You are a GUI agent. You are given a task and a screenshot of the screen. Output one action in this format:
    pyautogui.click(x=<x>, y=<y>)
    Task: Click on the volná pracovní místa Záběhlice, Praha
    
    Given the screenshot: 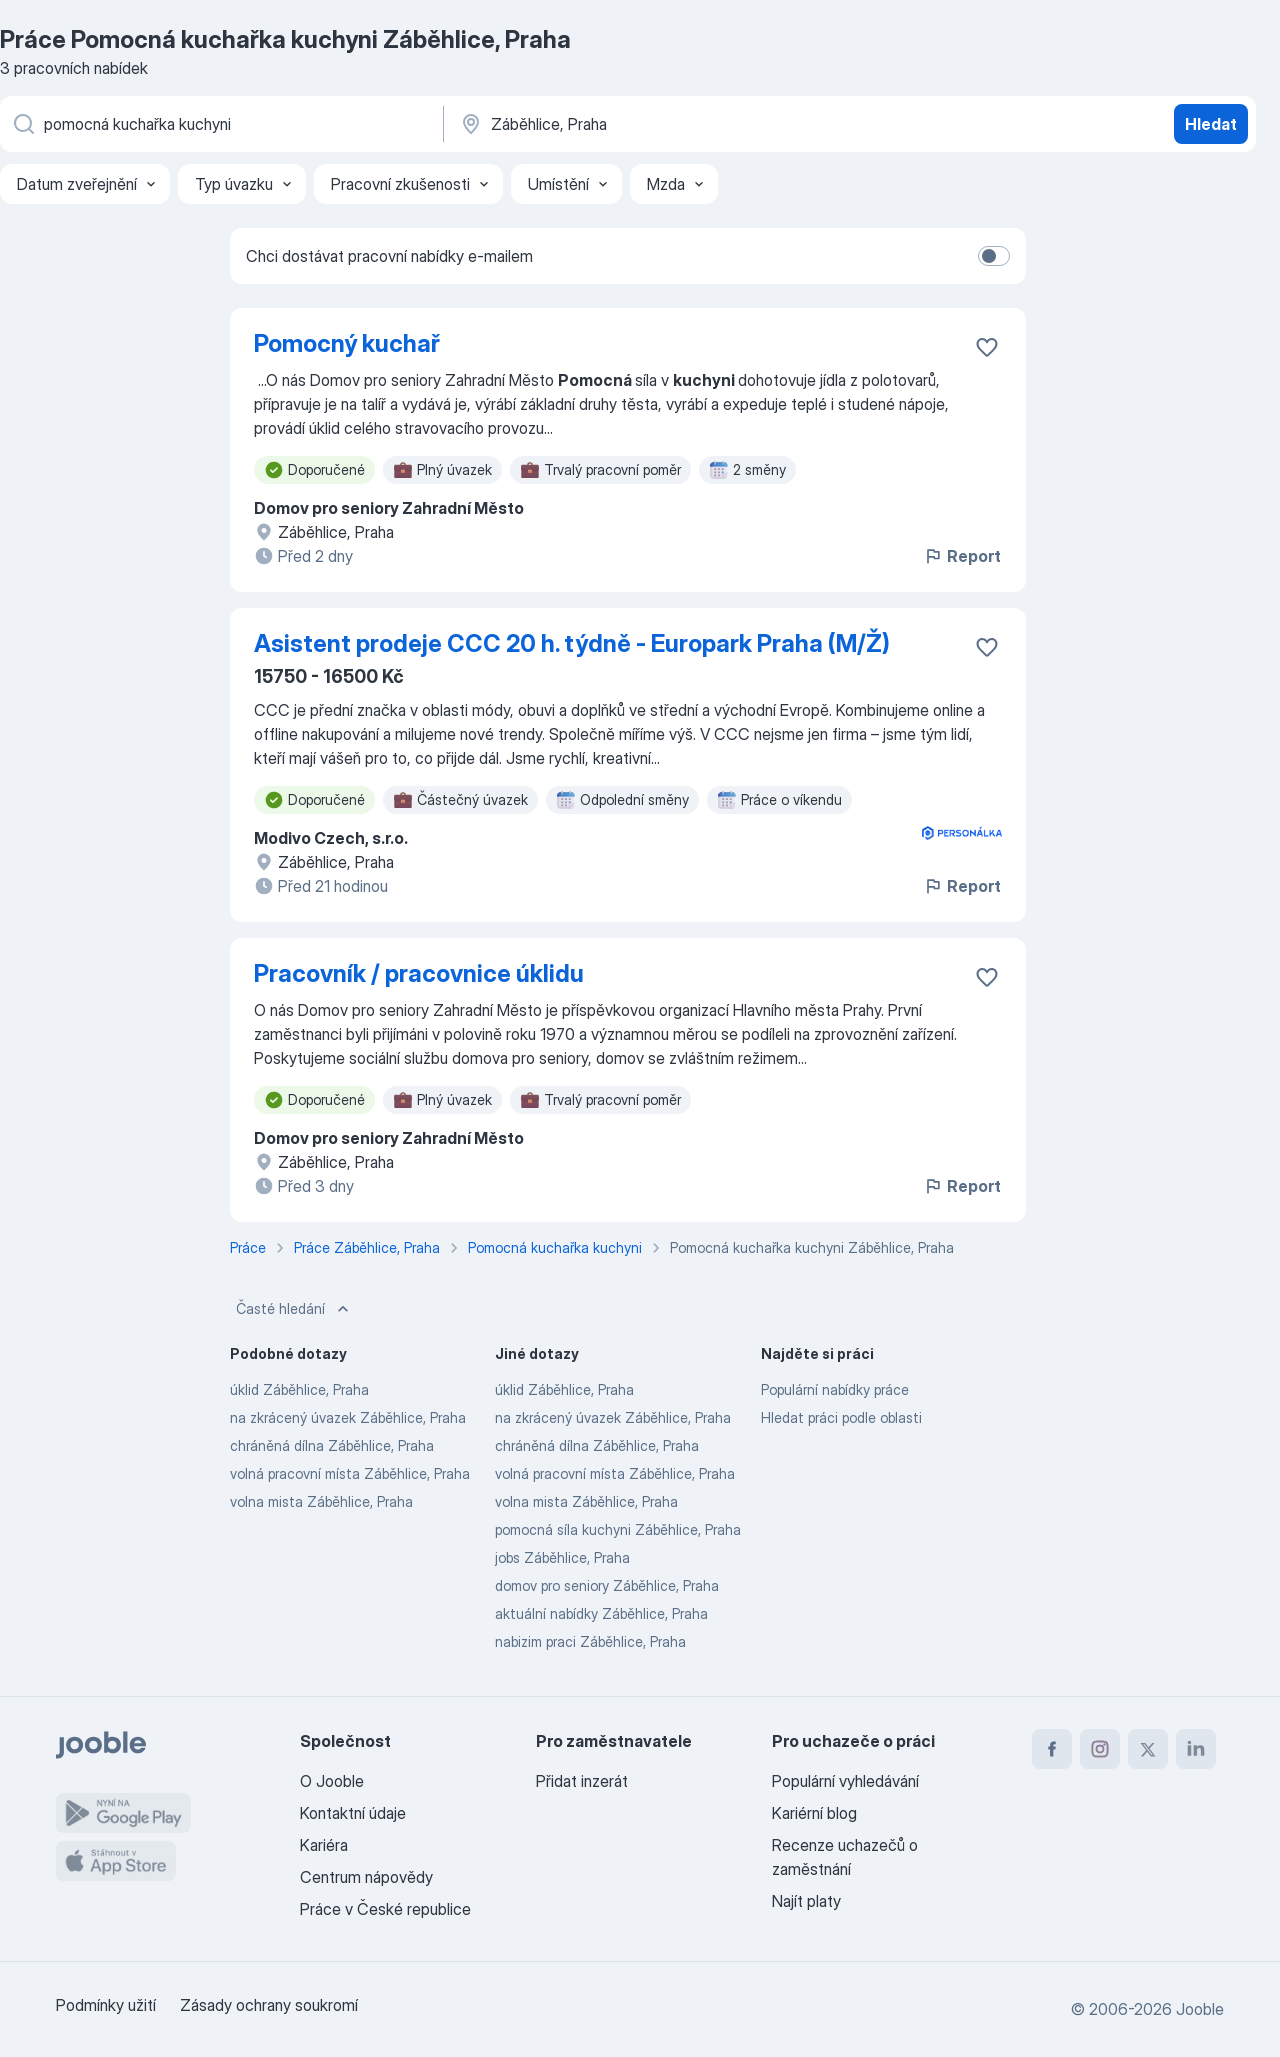 What is the action you would take?
    pyautogui.click(x=350, y=1473)
    